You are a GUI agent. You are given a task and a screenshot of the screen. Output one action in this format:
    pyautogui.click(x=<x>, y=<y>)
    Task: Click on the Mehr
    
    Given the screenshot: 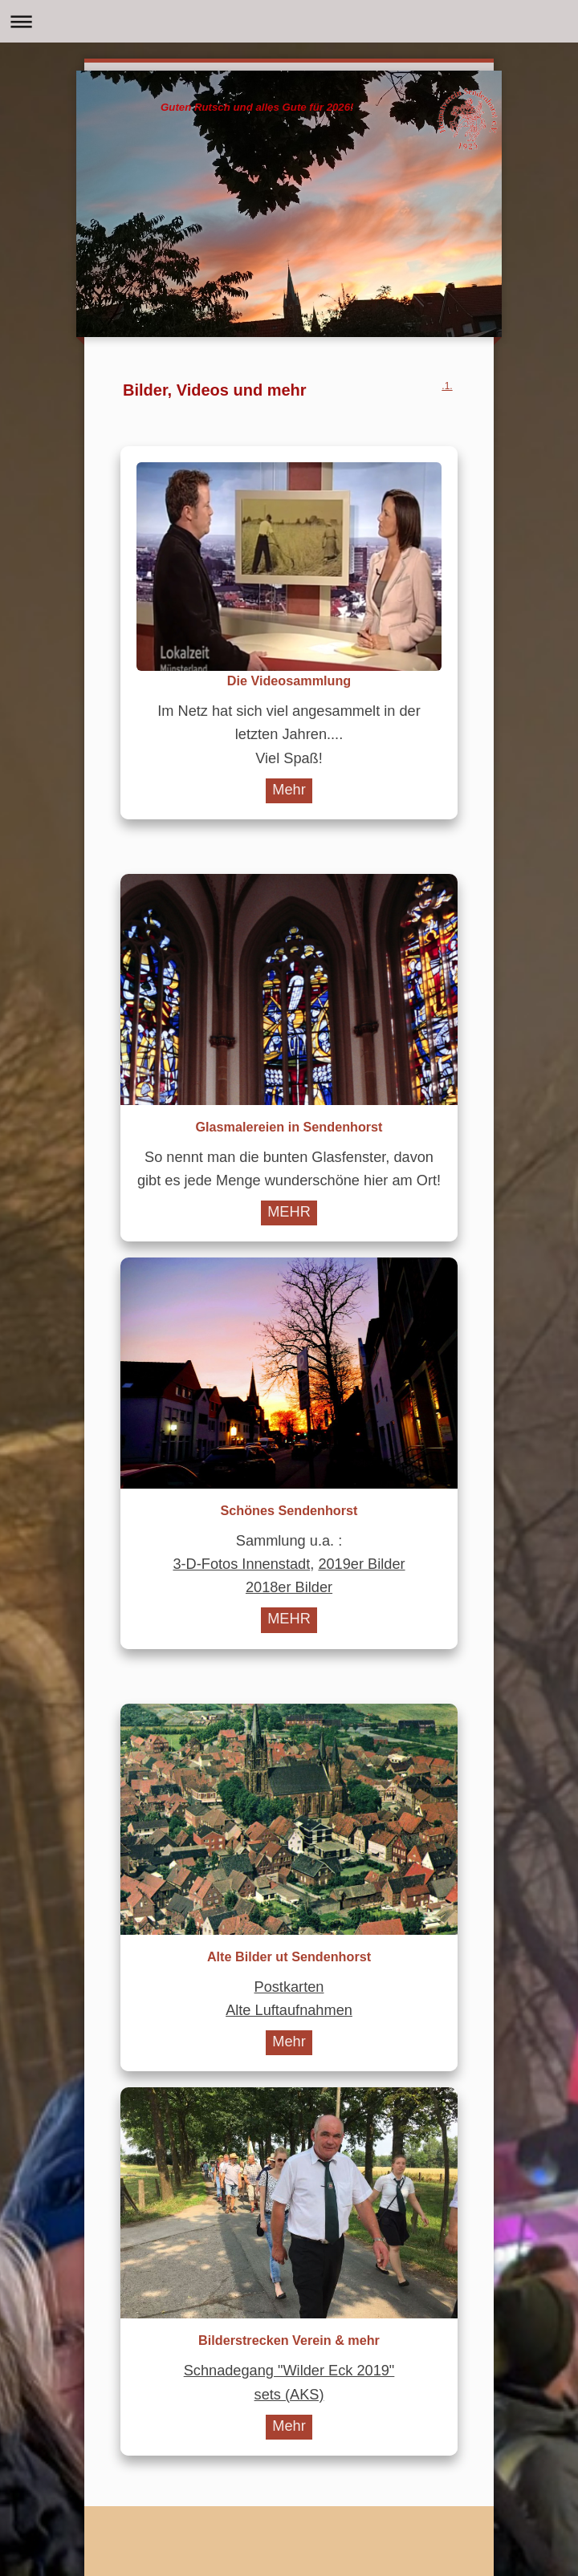 What is the action you would take?
    pyautogui.click(x=288, y=790)
    